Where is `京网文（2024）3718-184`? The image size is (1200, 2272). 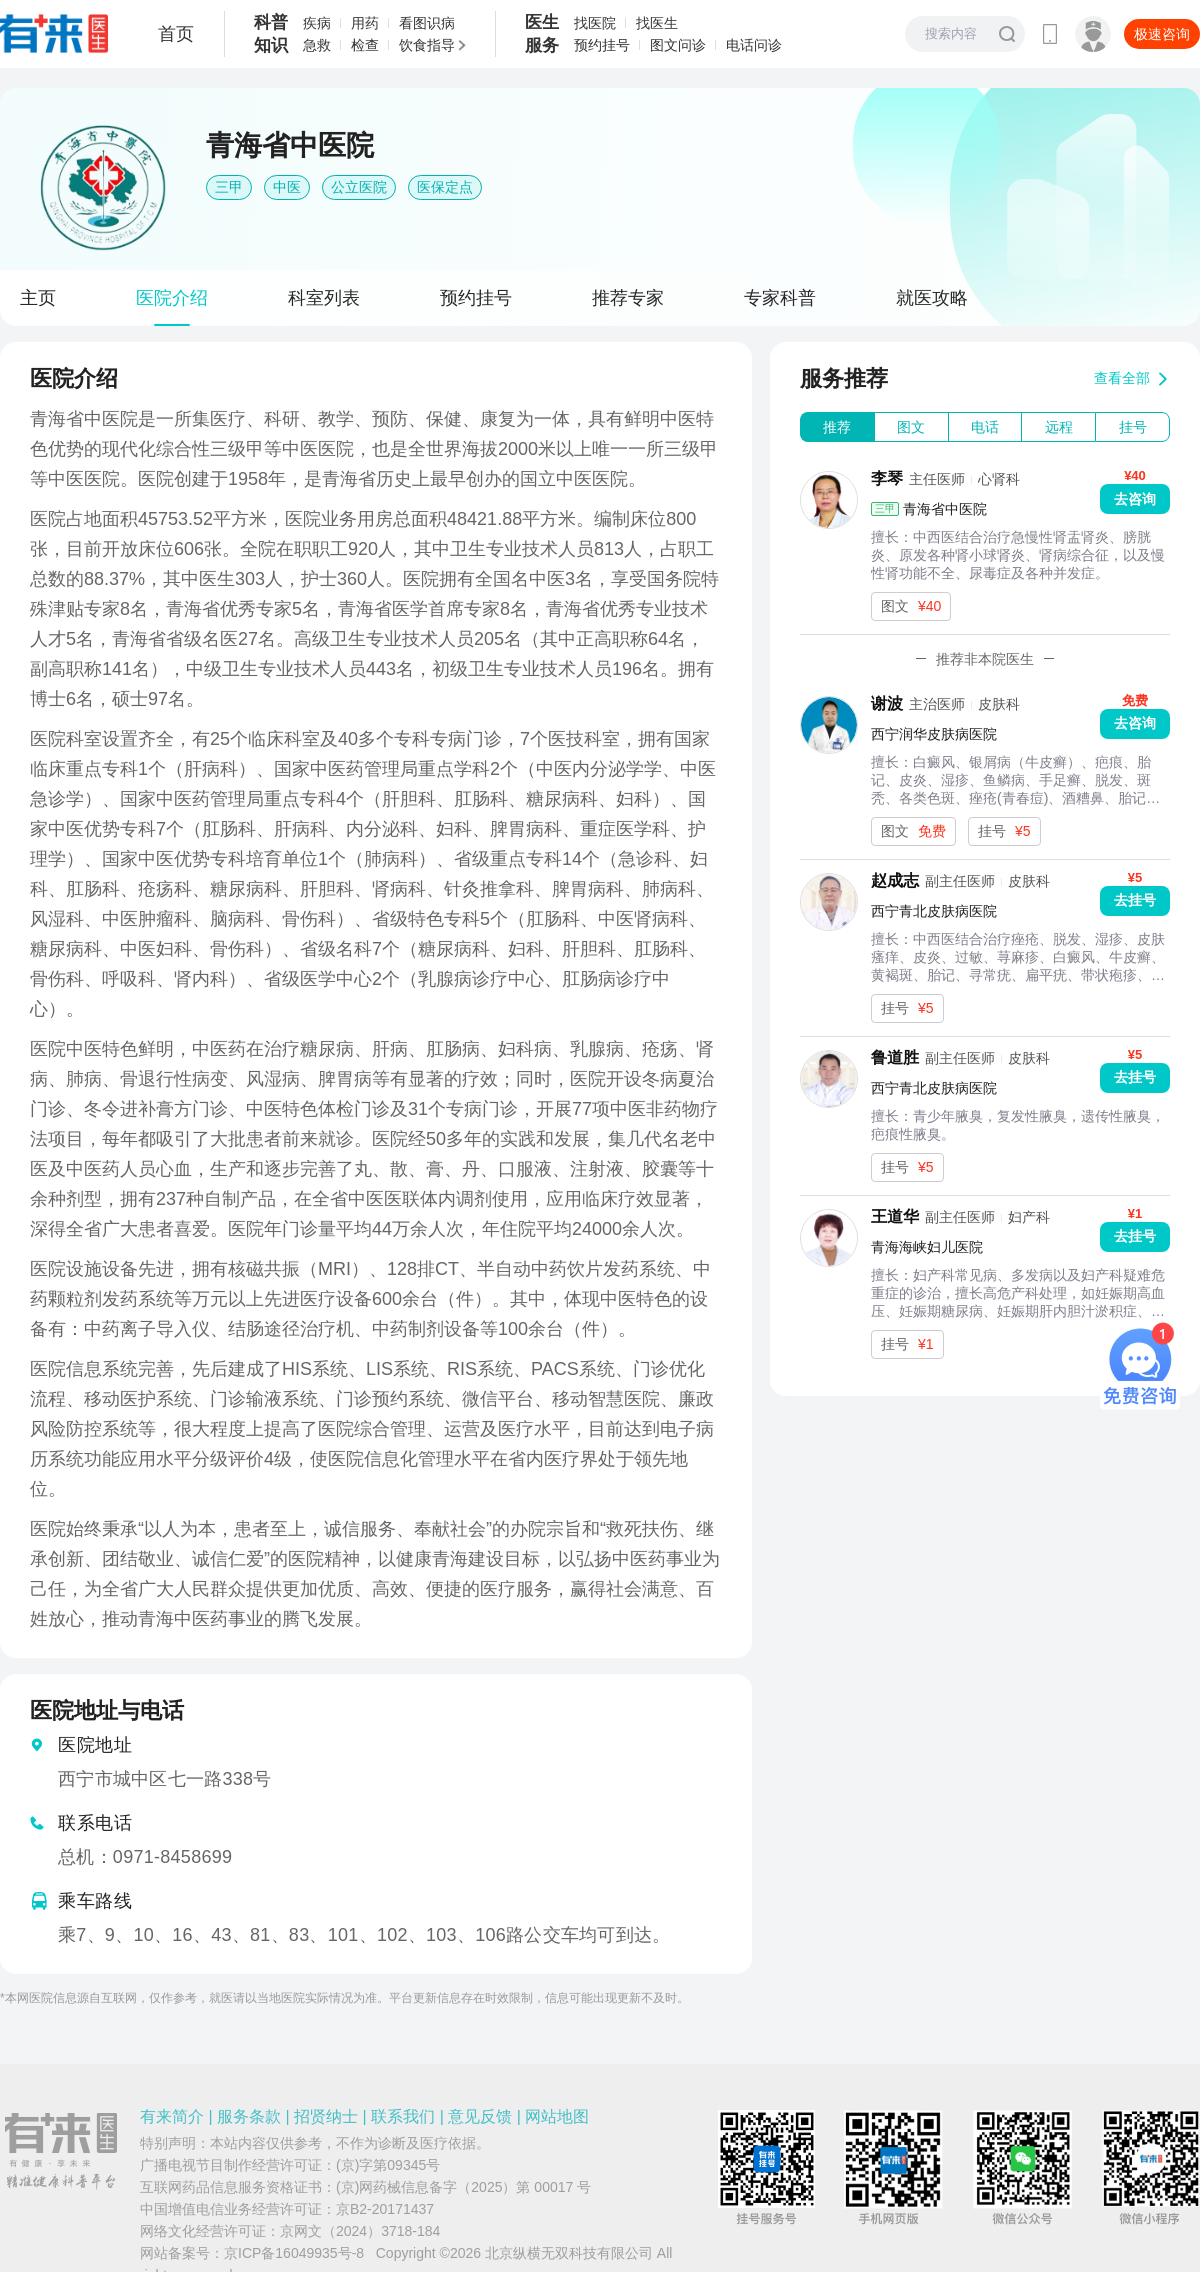
京网文（2024）3718-184 is located at coordinates (360, 2231).